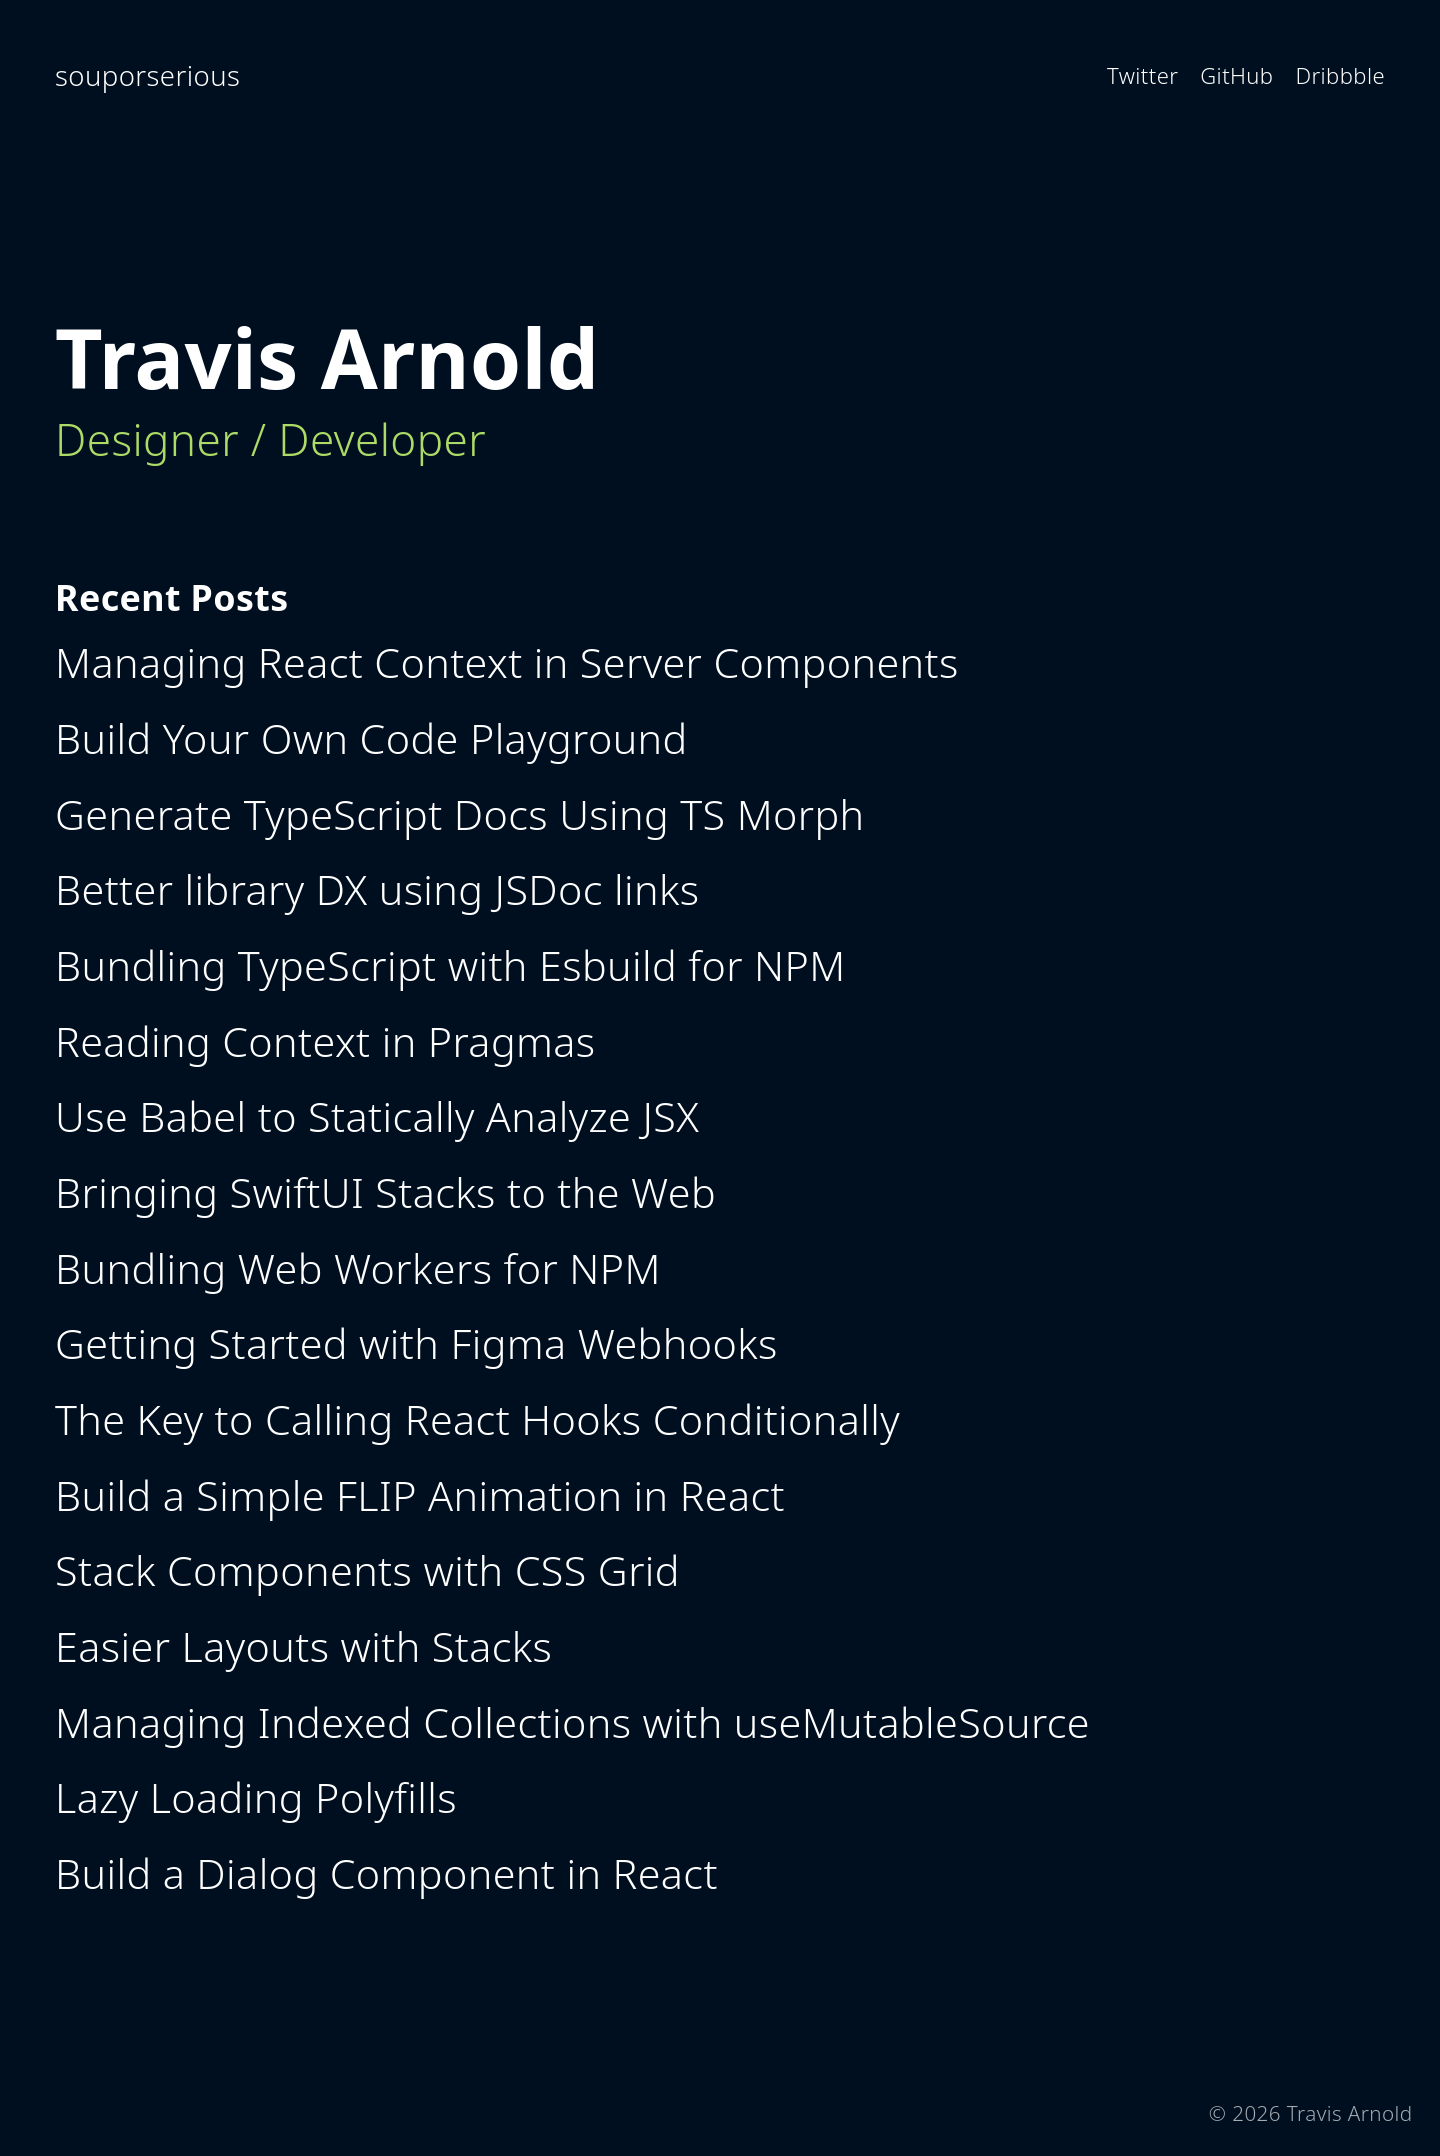  What do you see at coordinates (325, 1041) in the screenshot?
I see `Reading Context in Pragmas` at bounding box center [325, 1041].